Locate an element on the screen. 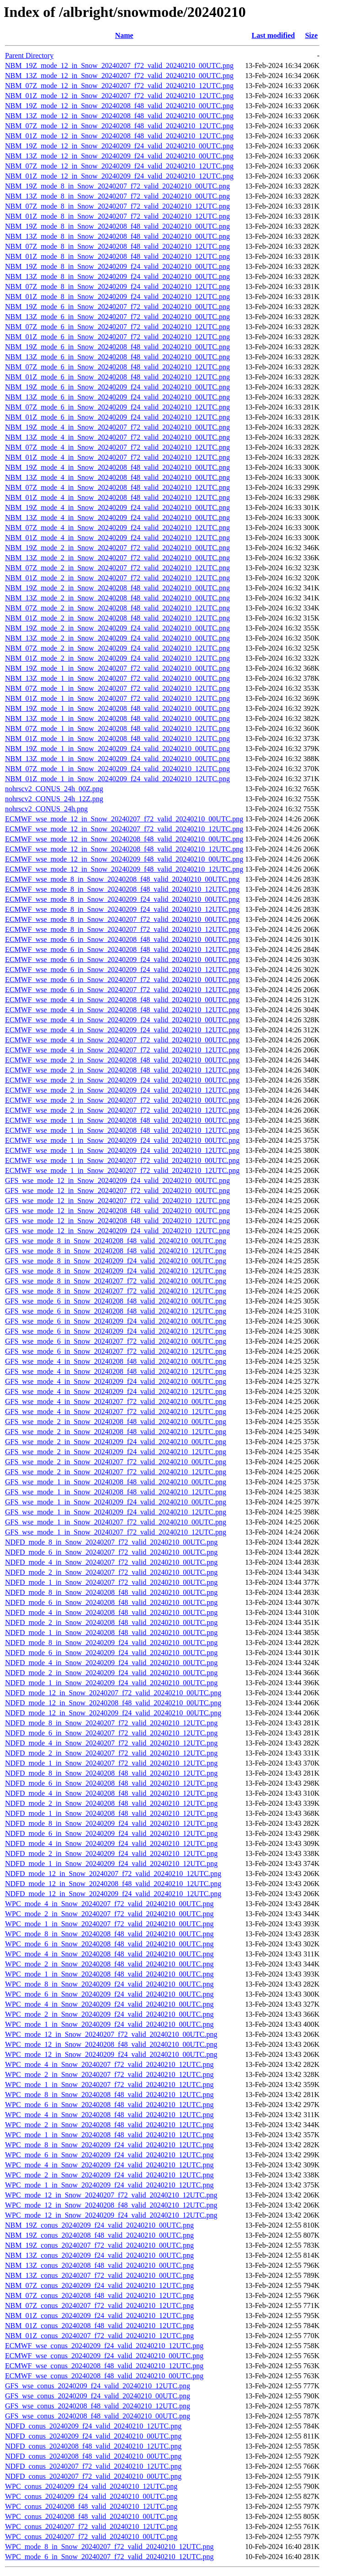 The width and height of the screenshot is (351, 2576). NBM_19Z_conus_20240209_f24_valid_20240210_00UTC.png is located at coordinates (99, 2225).